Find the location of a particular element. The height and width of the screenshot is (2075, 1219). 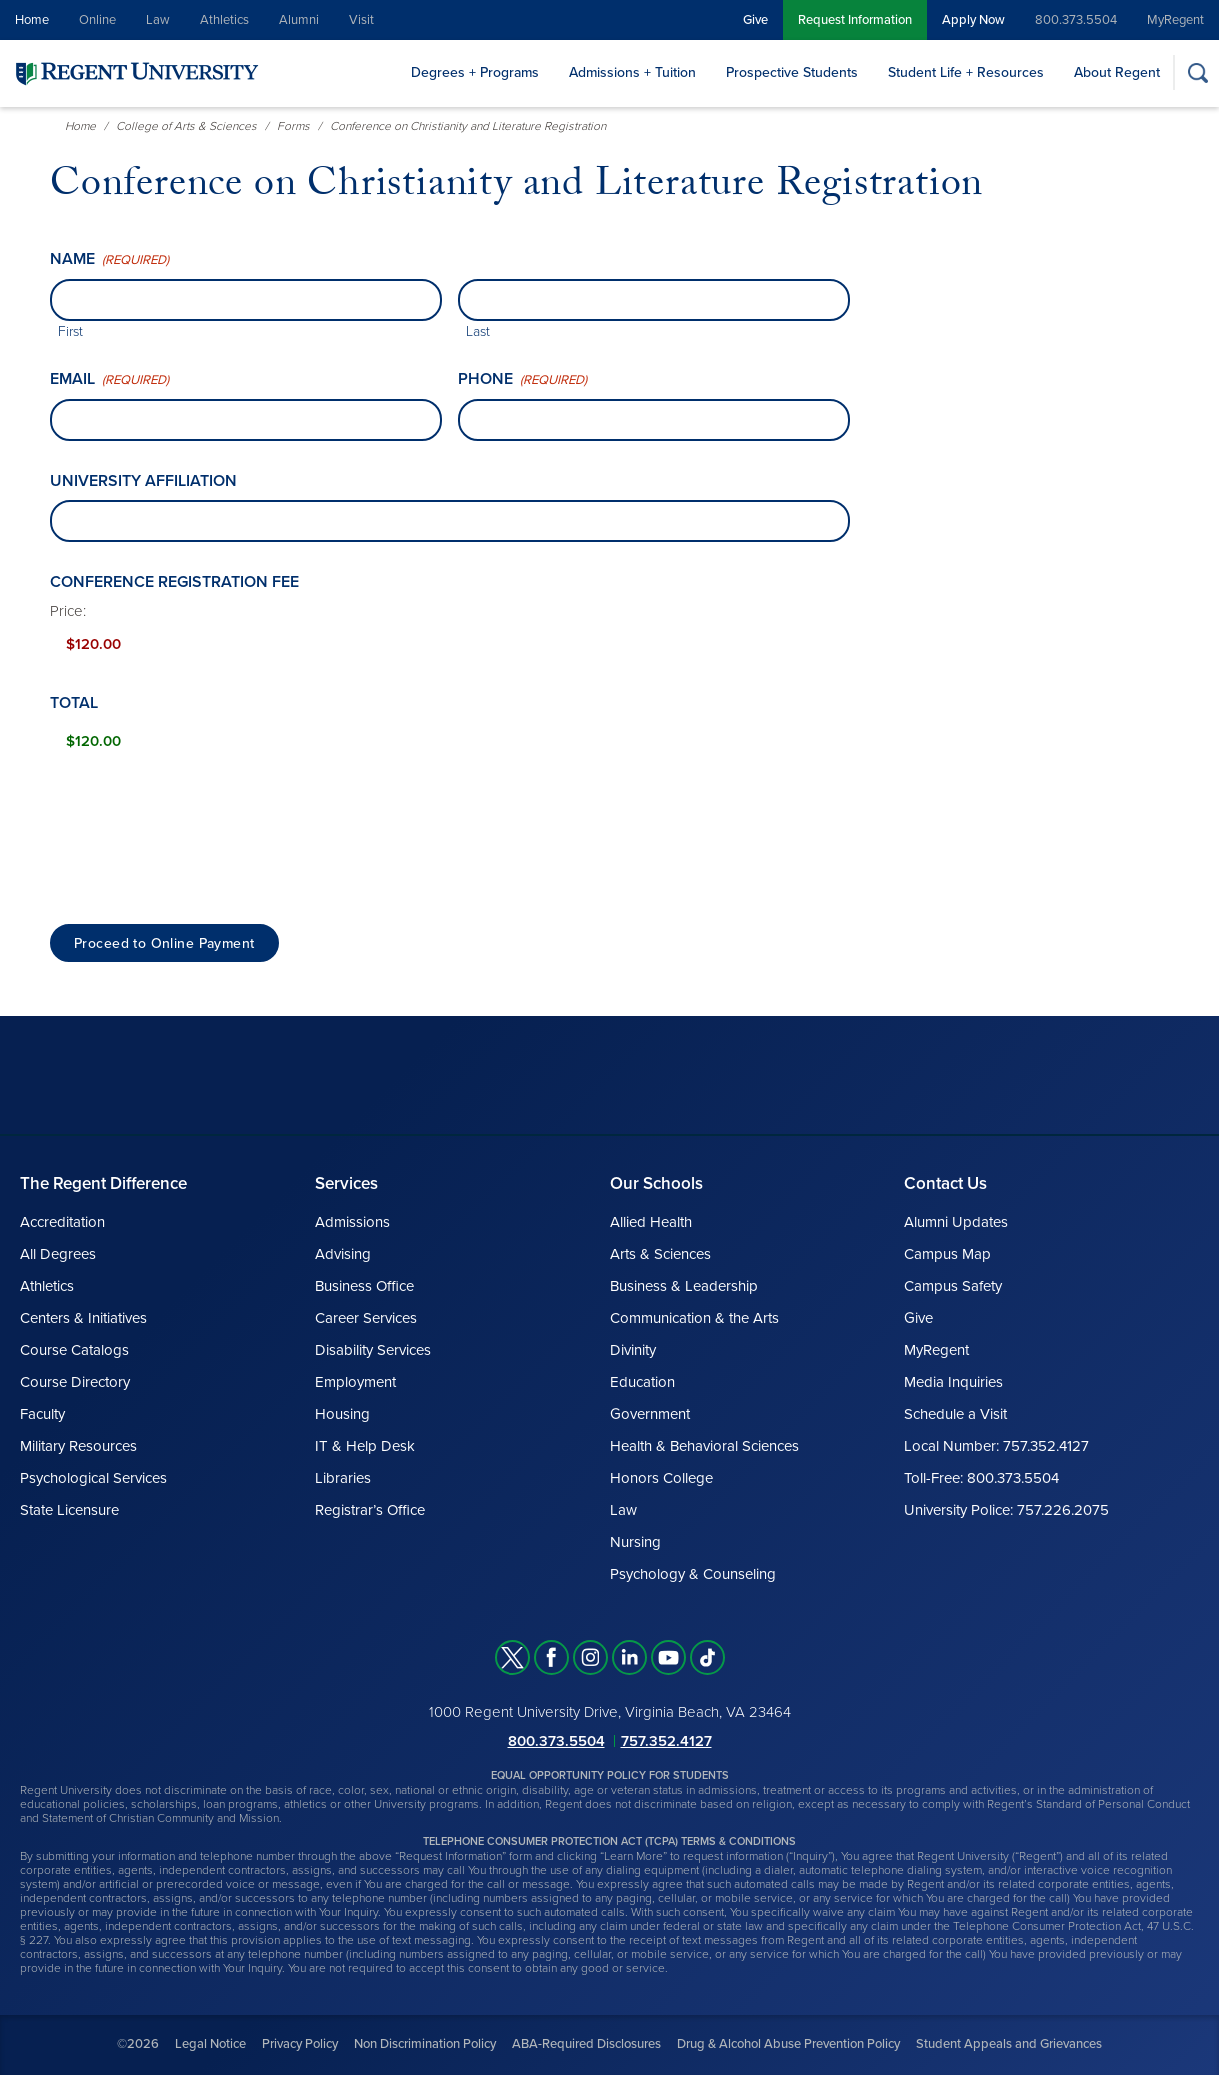

Request Information is located at coordinates (855, 20).